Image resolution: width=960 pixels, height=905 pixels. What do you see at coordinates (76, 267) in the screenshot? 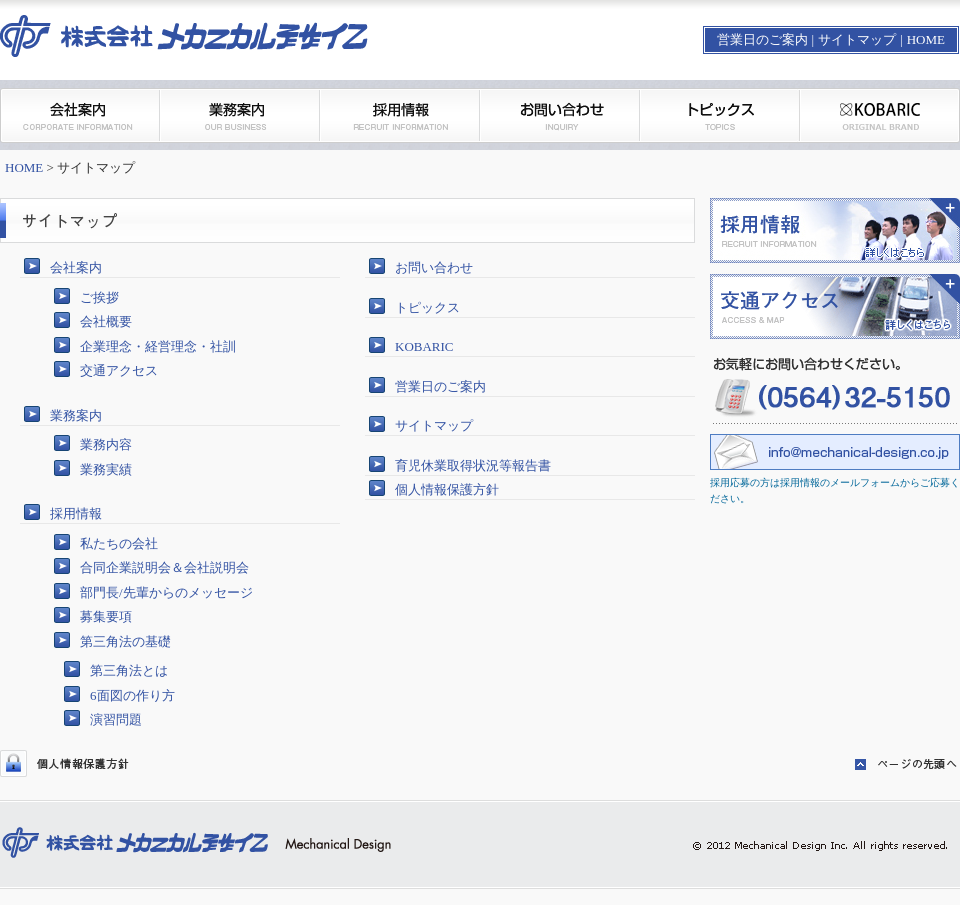
I see `会社案内` at bounding box center [76, 267].